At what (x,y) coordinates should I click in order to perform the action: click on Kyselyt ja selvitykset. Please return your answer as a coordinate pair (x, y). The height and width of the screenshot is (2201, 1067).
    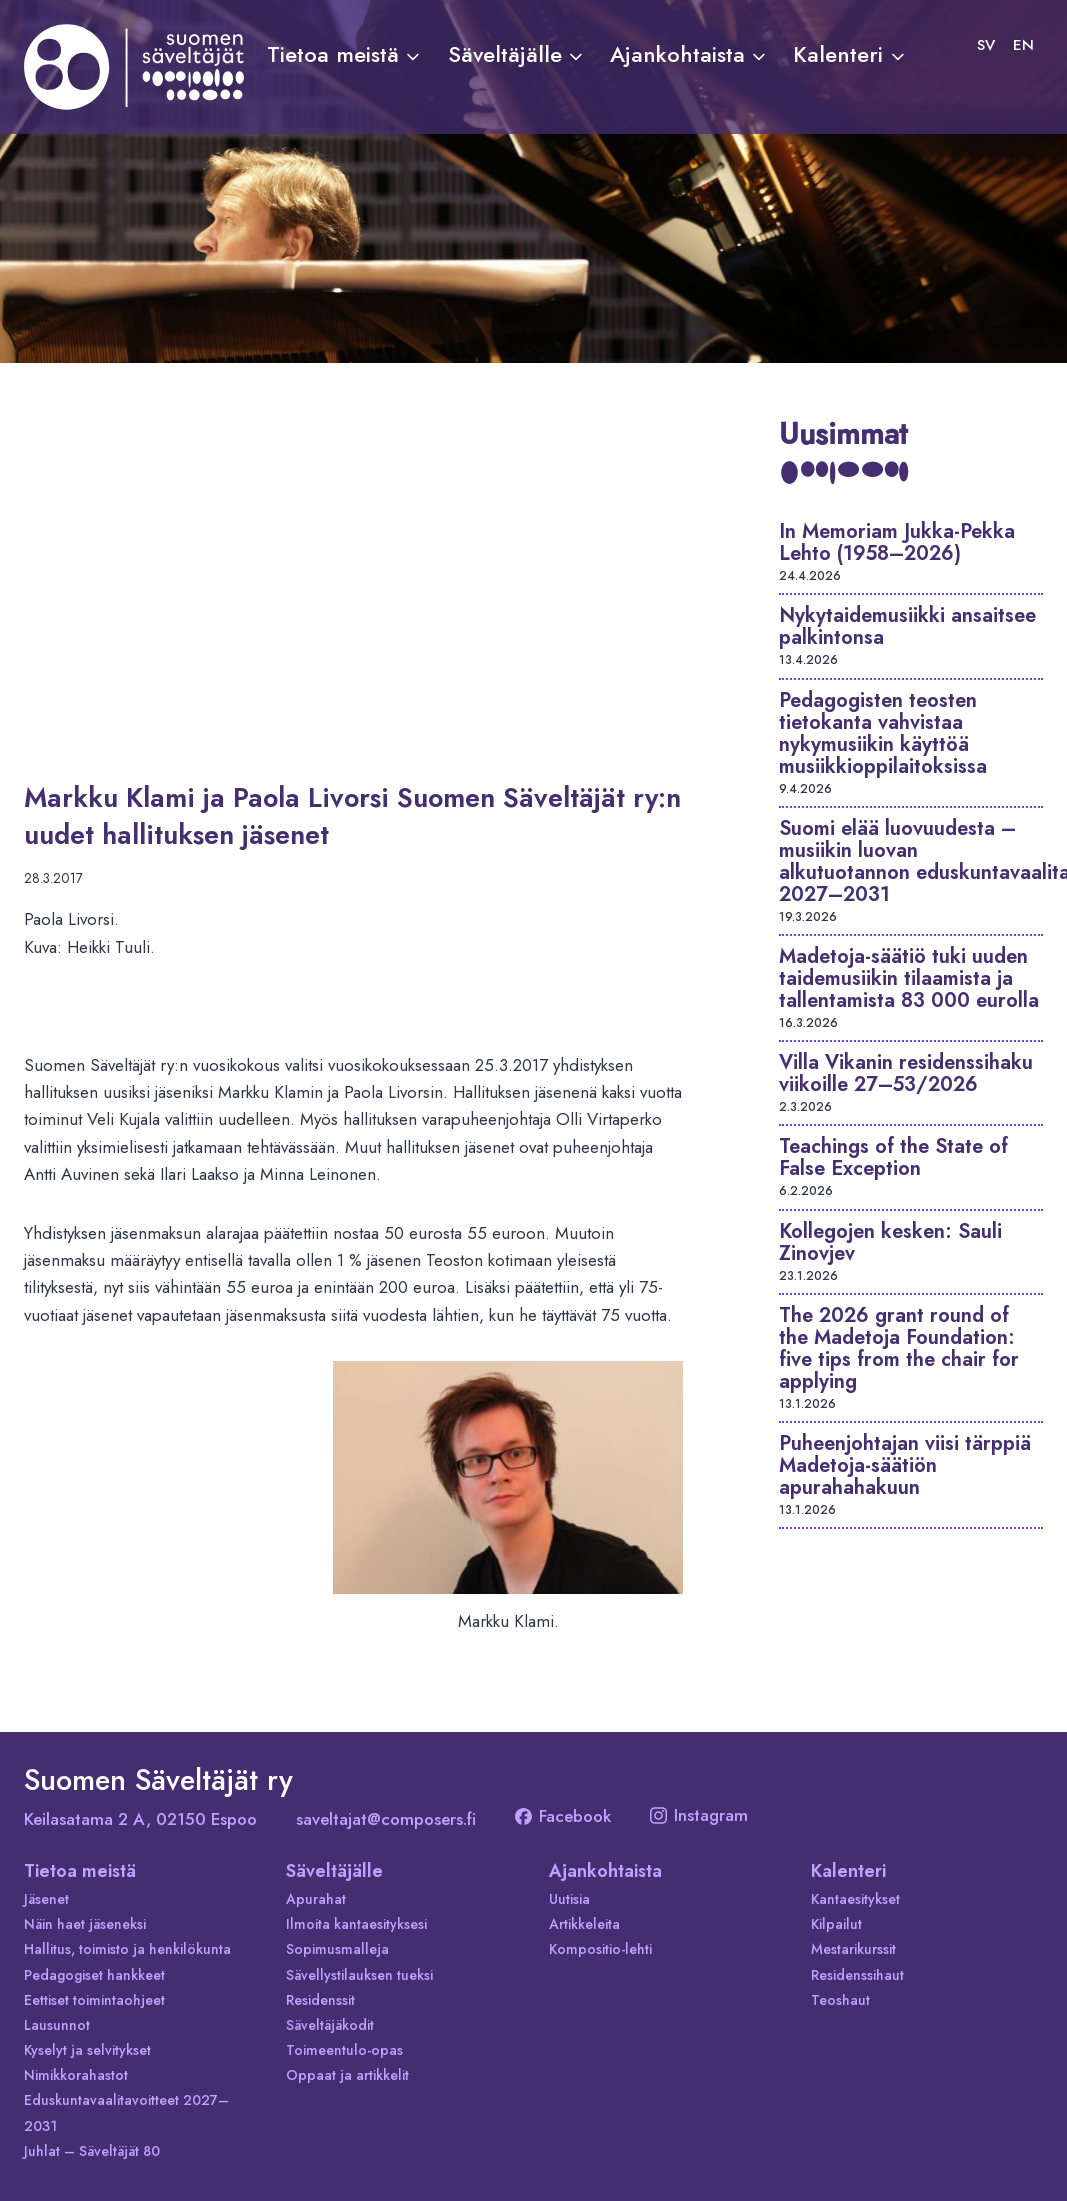
    Looking at the image, I should click on (87, 2050).